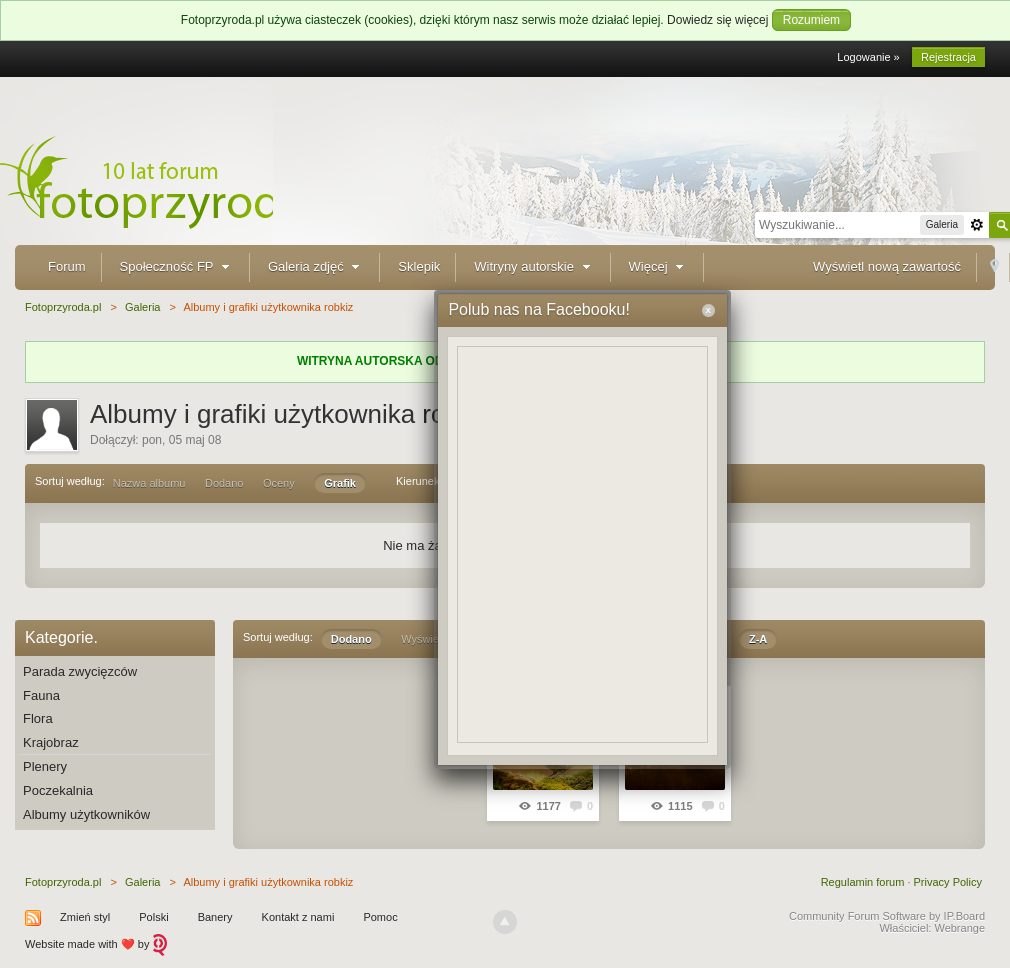 This screenshot has height=968, width=1010. What do you see at coordinates (887, 916) in the screenshot?
I see `Community Forum Software by IP.Board` at bounding box center [887, 916].